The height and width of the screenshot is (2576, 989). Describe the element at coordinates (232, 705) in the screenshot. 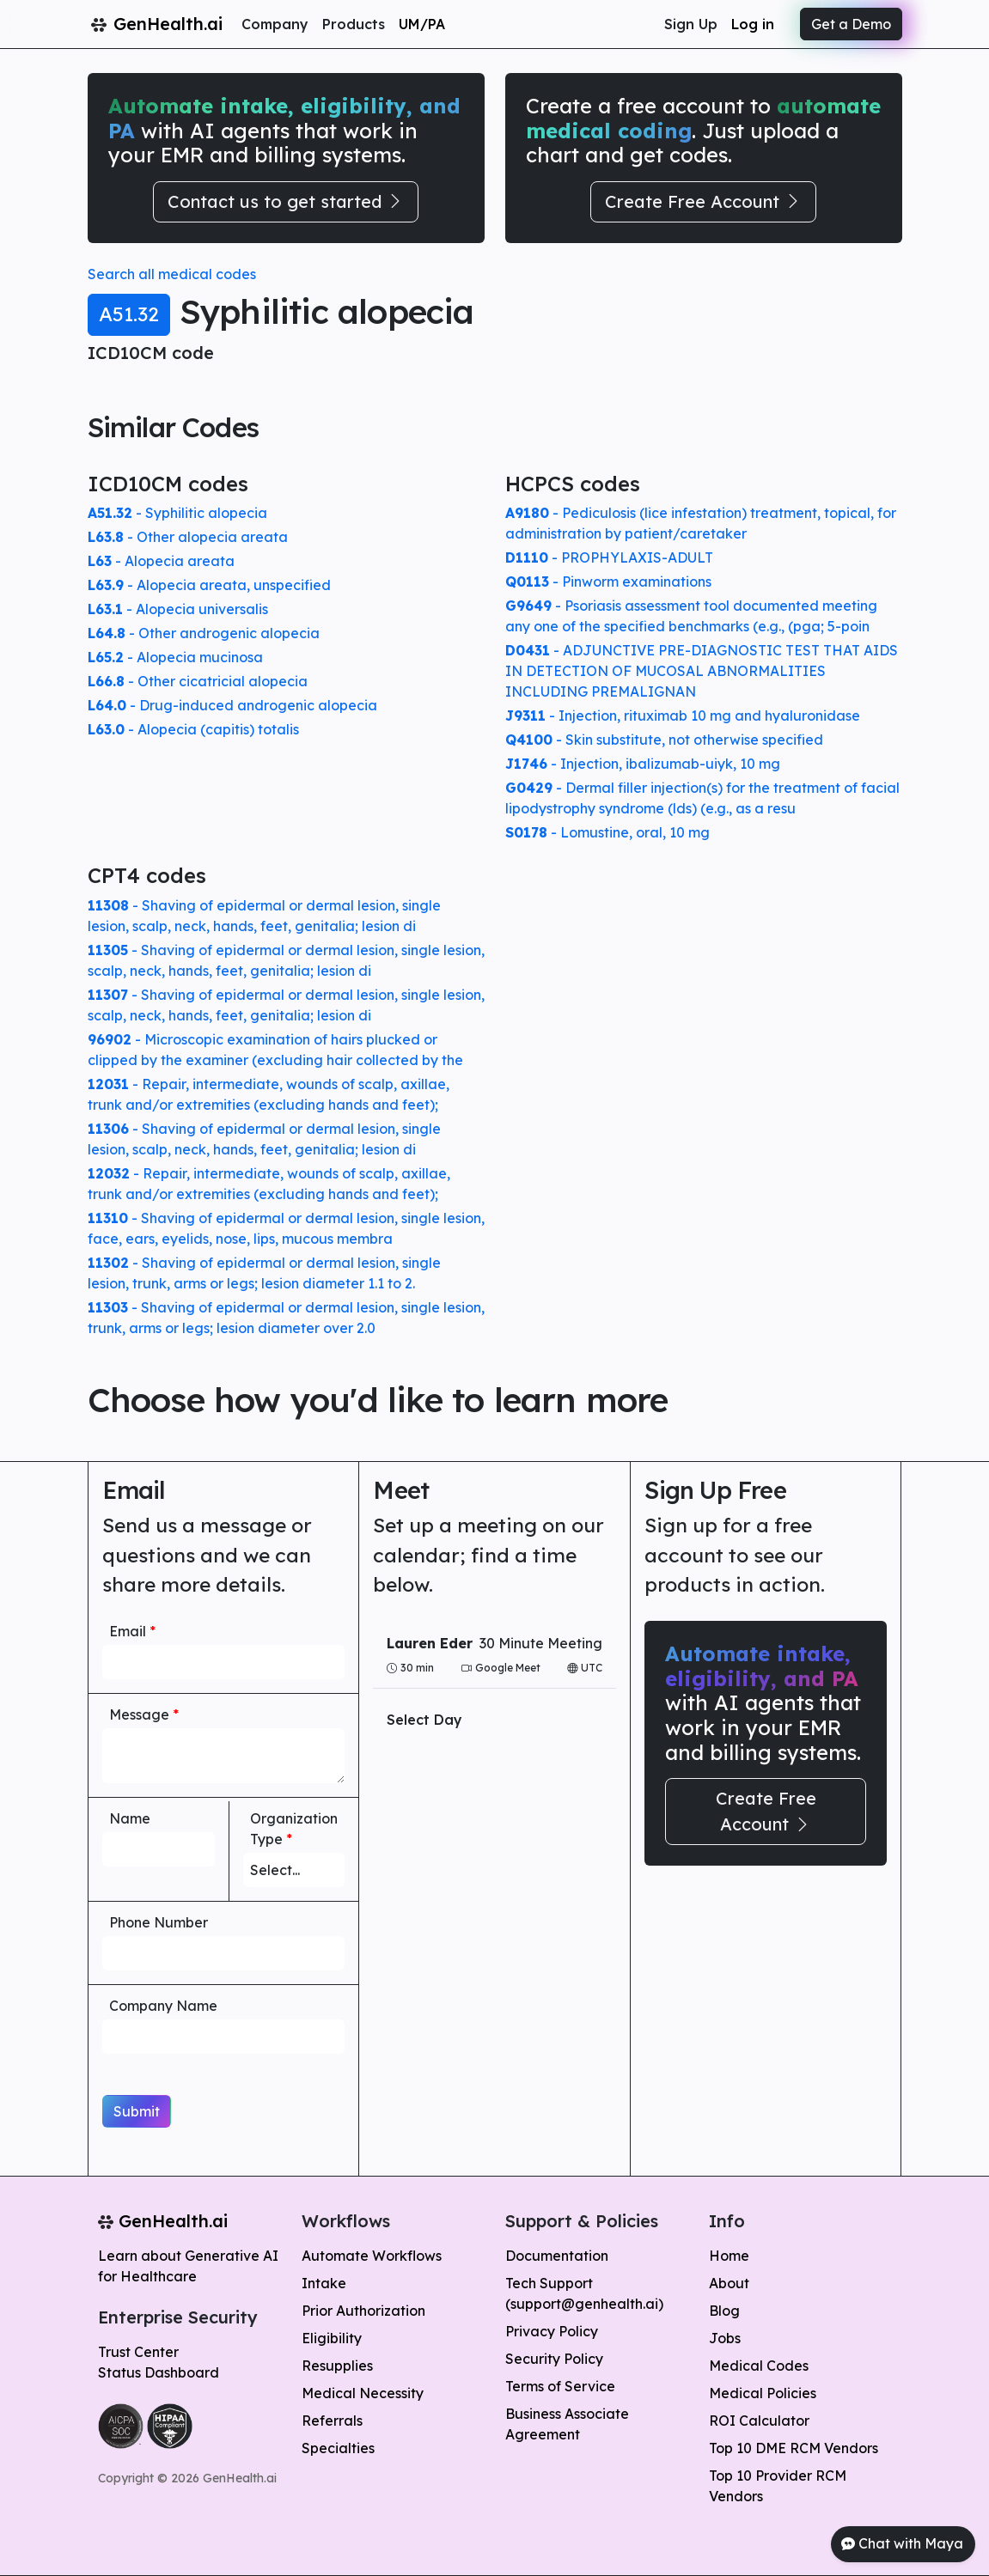

I see `- Drug-induced androgenic alopecia` at that location.